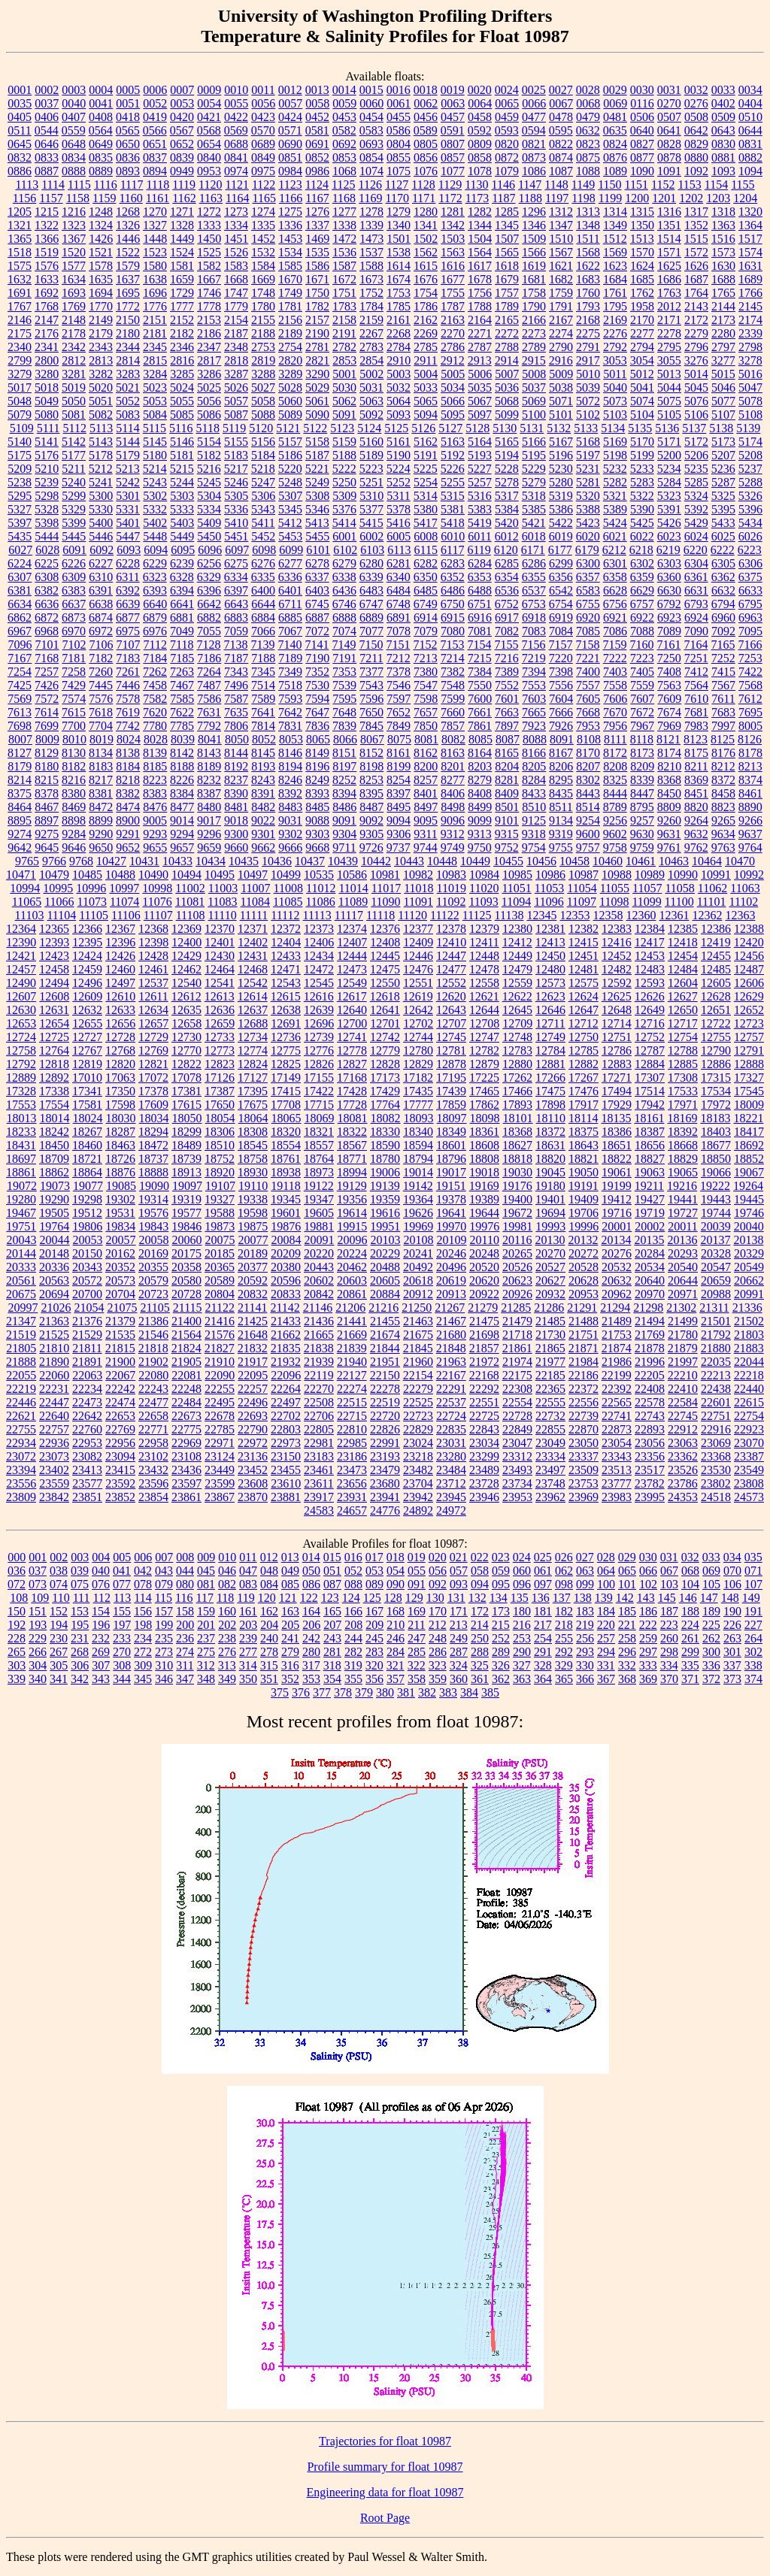  What do you see at coordinates (253, 1402) in the screenshot?
I see `22496` at bounding box center [253, 1402].